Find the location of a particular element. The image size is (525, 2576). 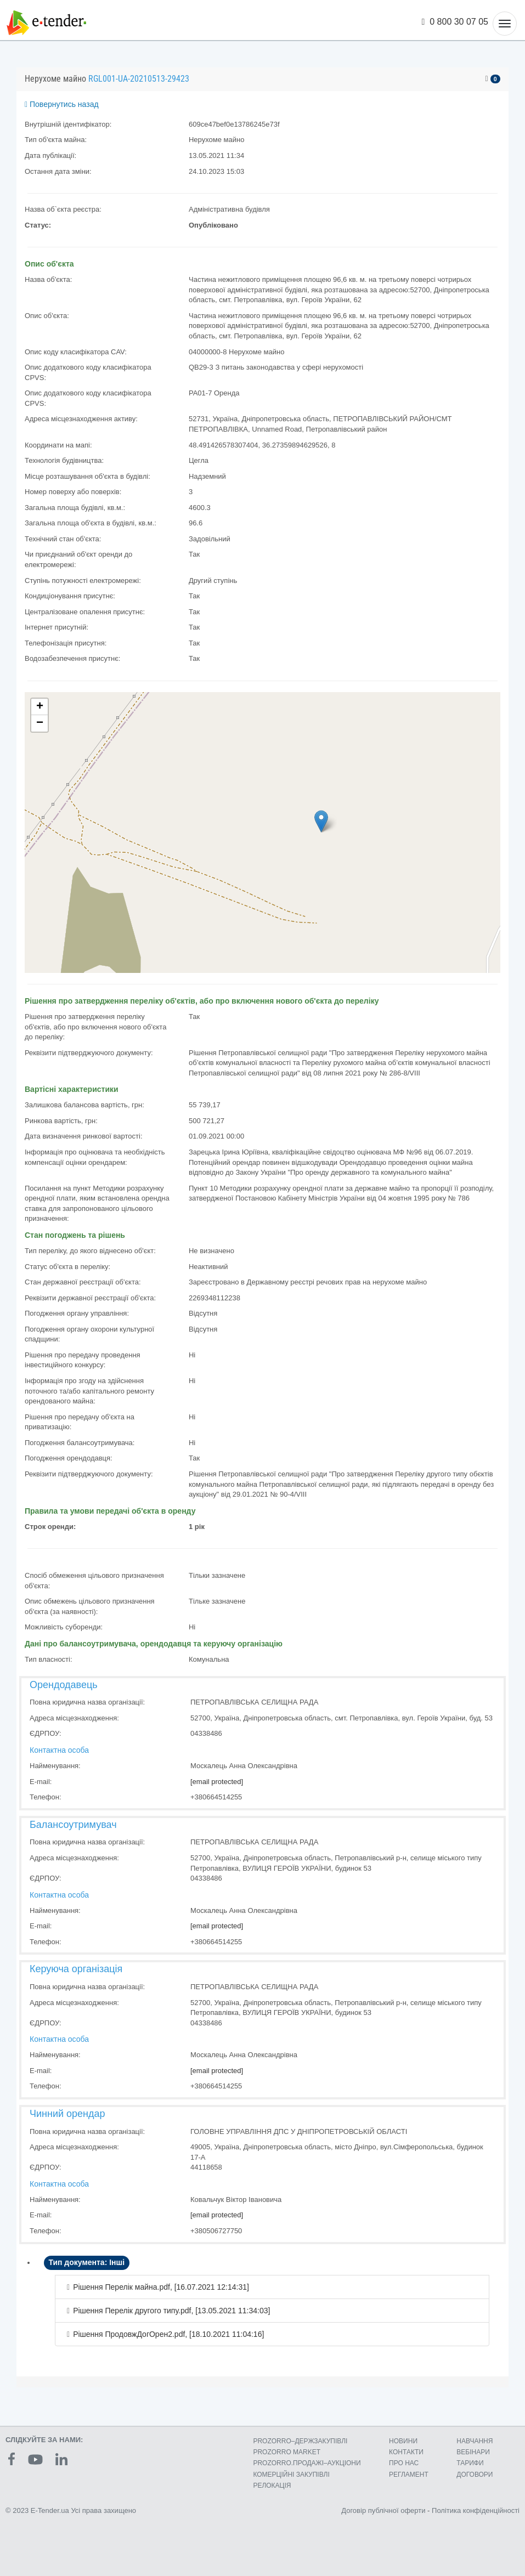

НАВЧАННЯ is located at coordinates (474, 2441).